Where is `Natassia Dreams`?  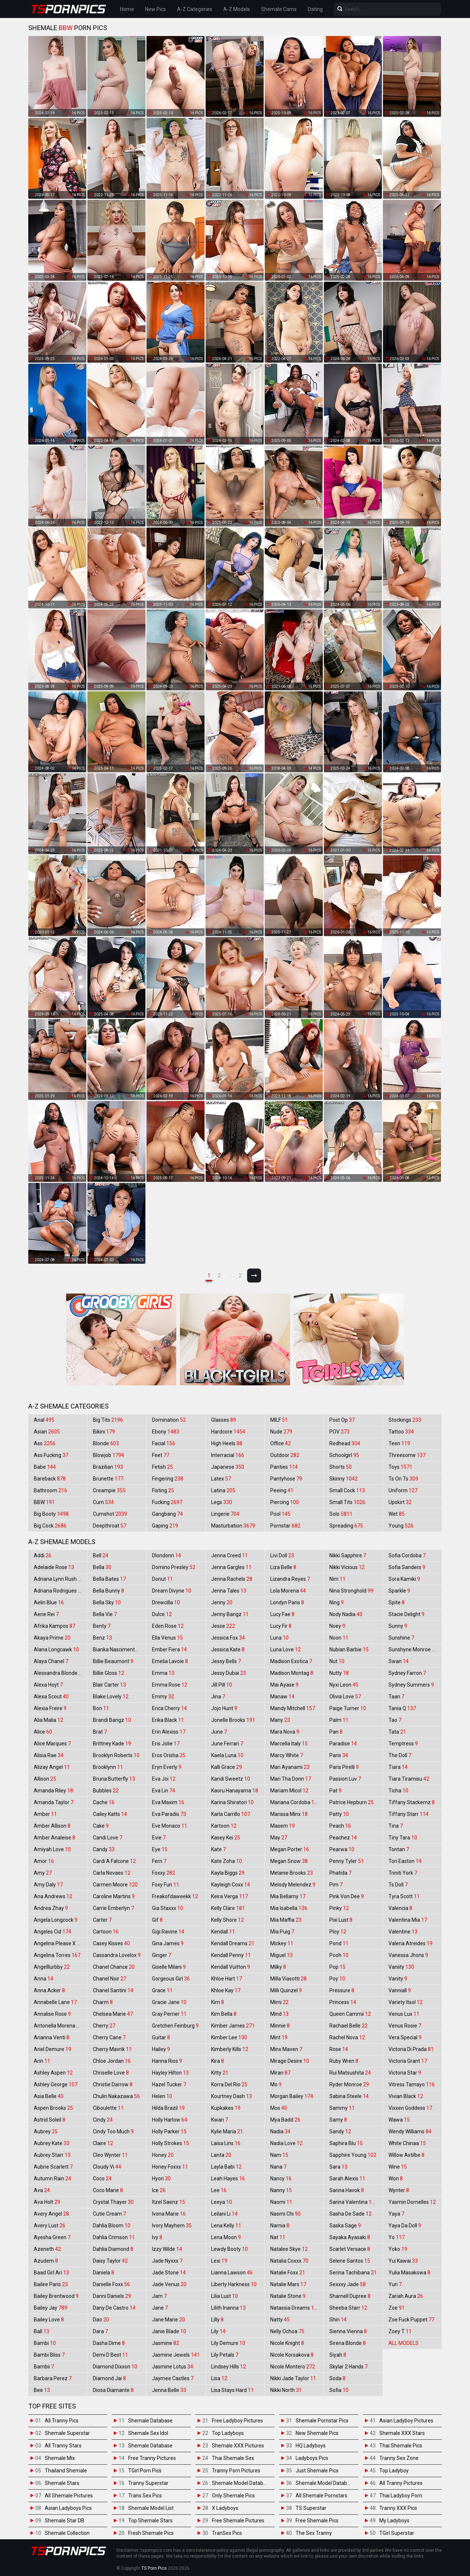 Natassia Dreams is located at coordinates (295, 2308).